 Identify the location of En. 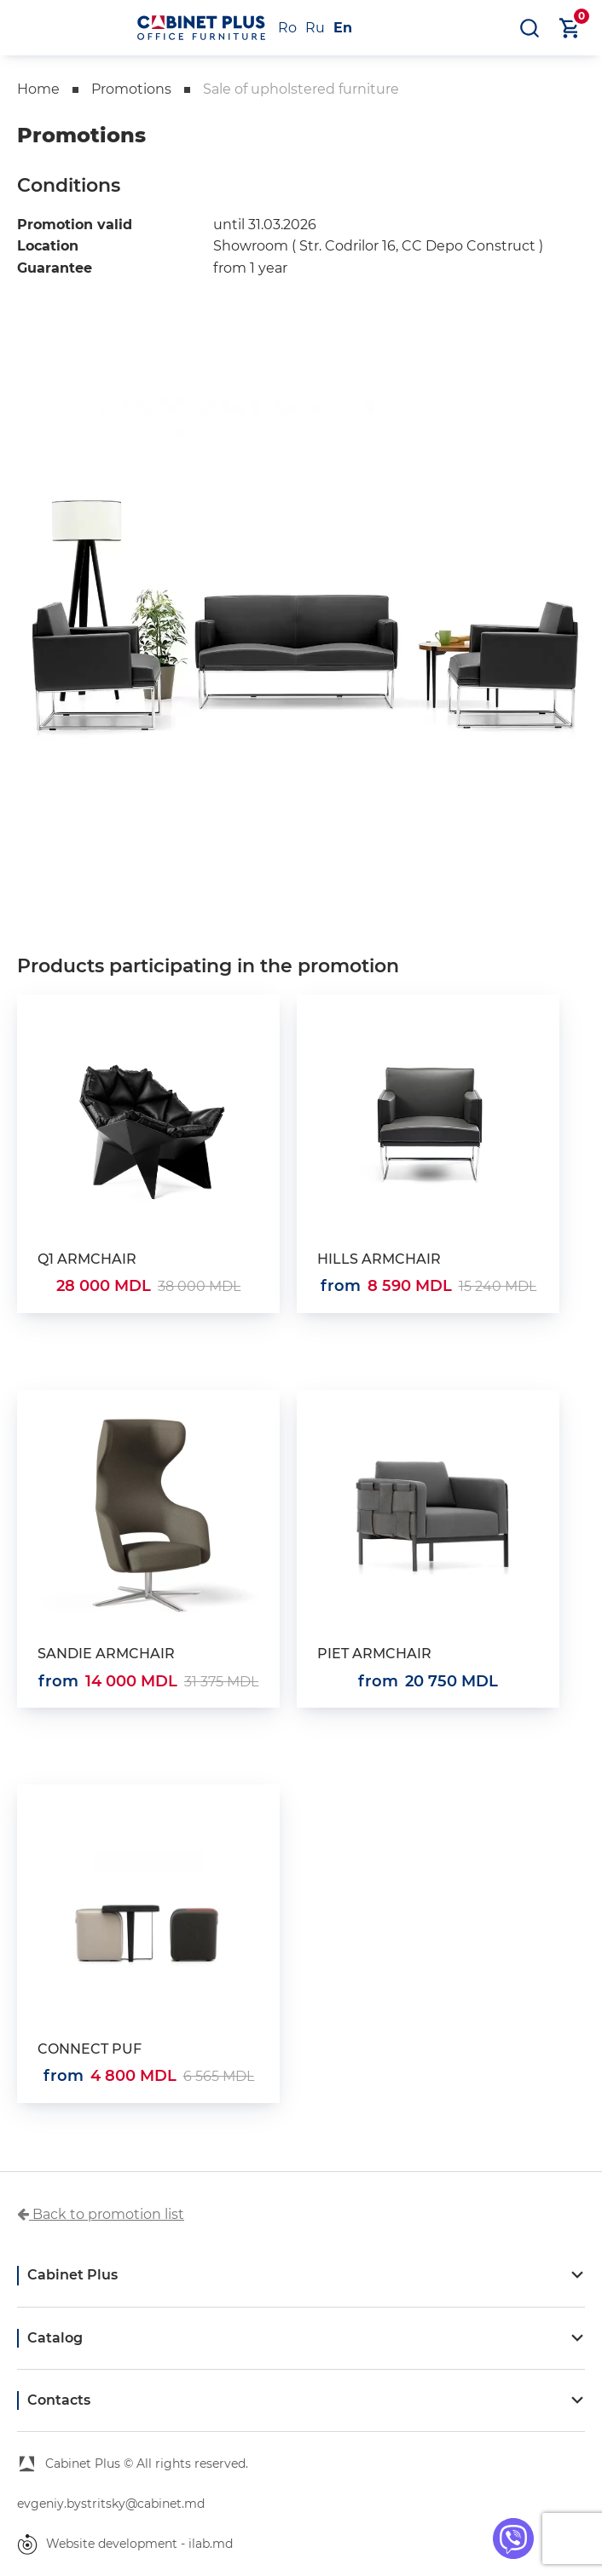
(342, 28).